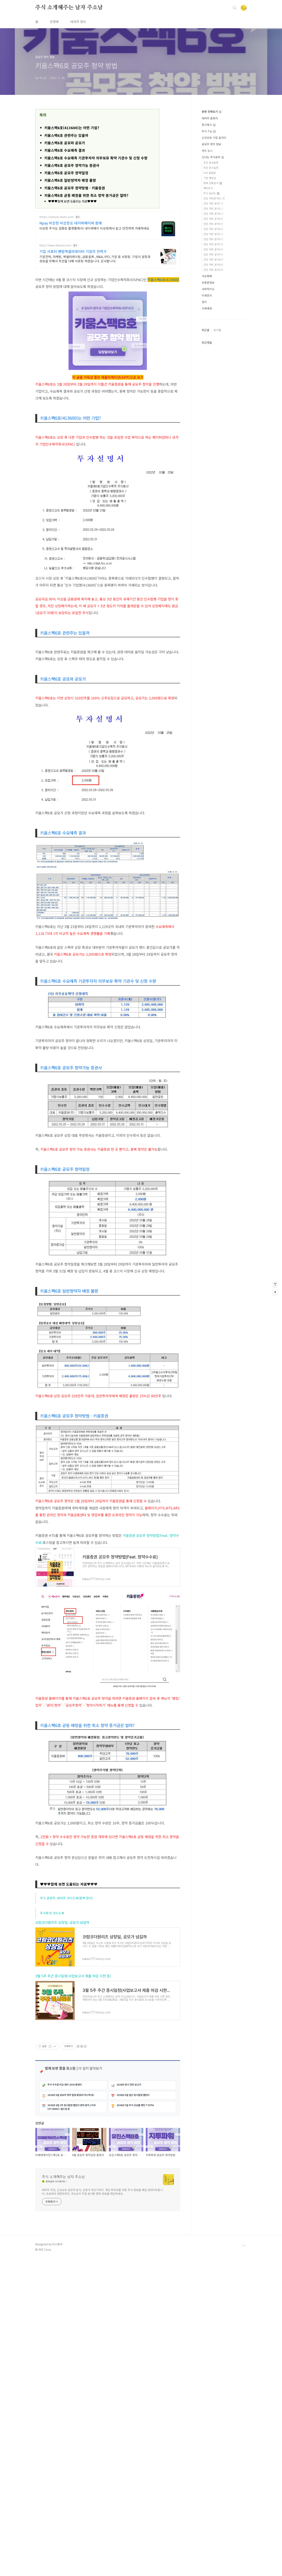 The height and width of the screenshot is (2576, 282). Describe the element at coordinates (213, 219) in the screenshot. I see `간단 차트 분석[ㄹ]` at that location.